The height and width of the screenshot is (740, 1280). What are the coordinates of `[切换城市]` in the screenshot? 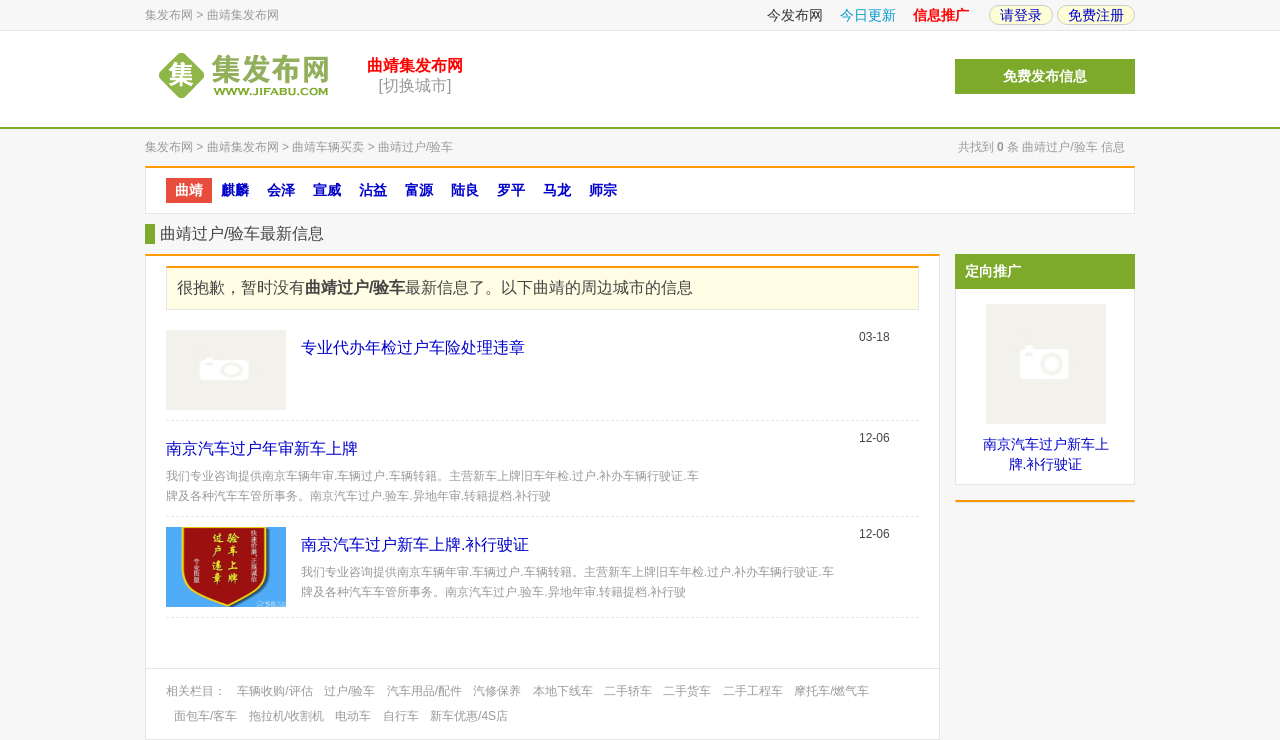 It's located at (415, 85).